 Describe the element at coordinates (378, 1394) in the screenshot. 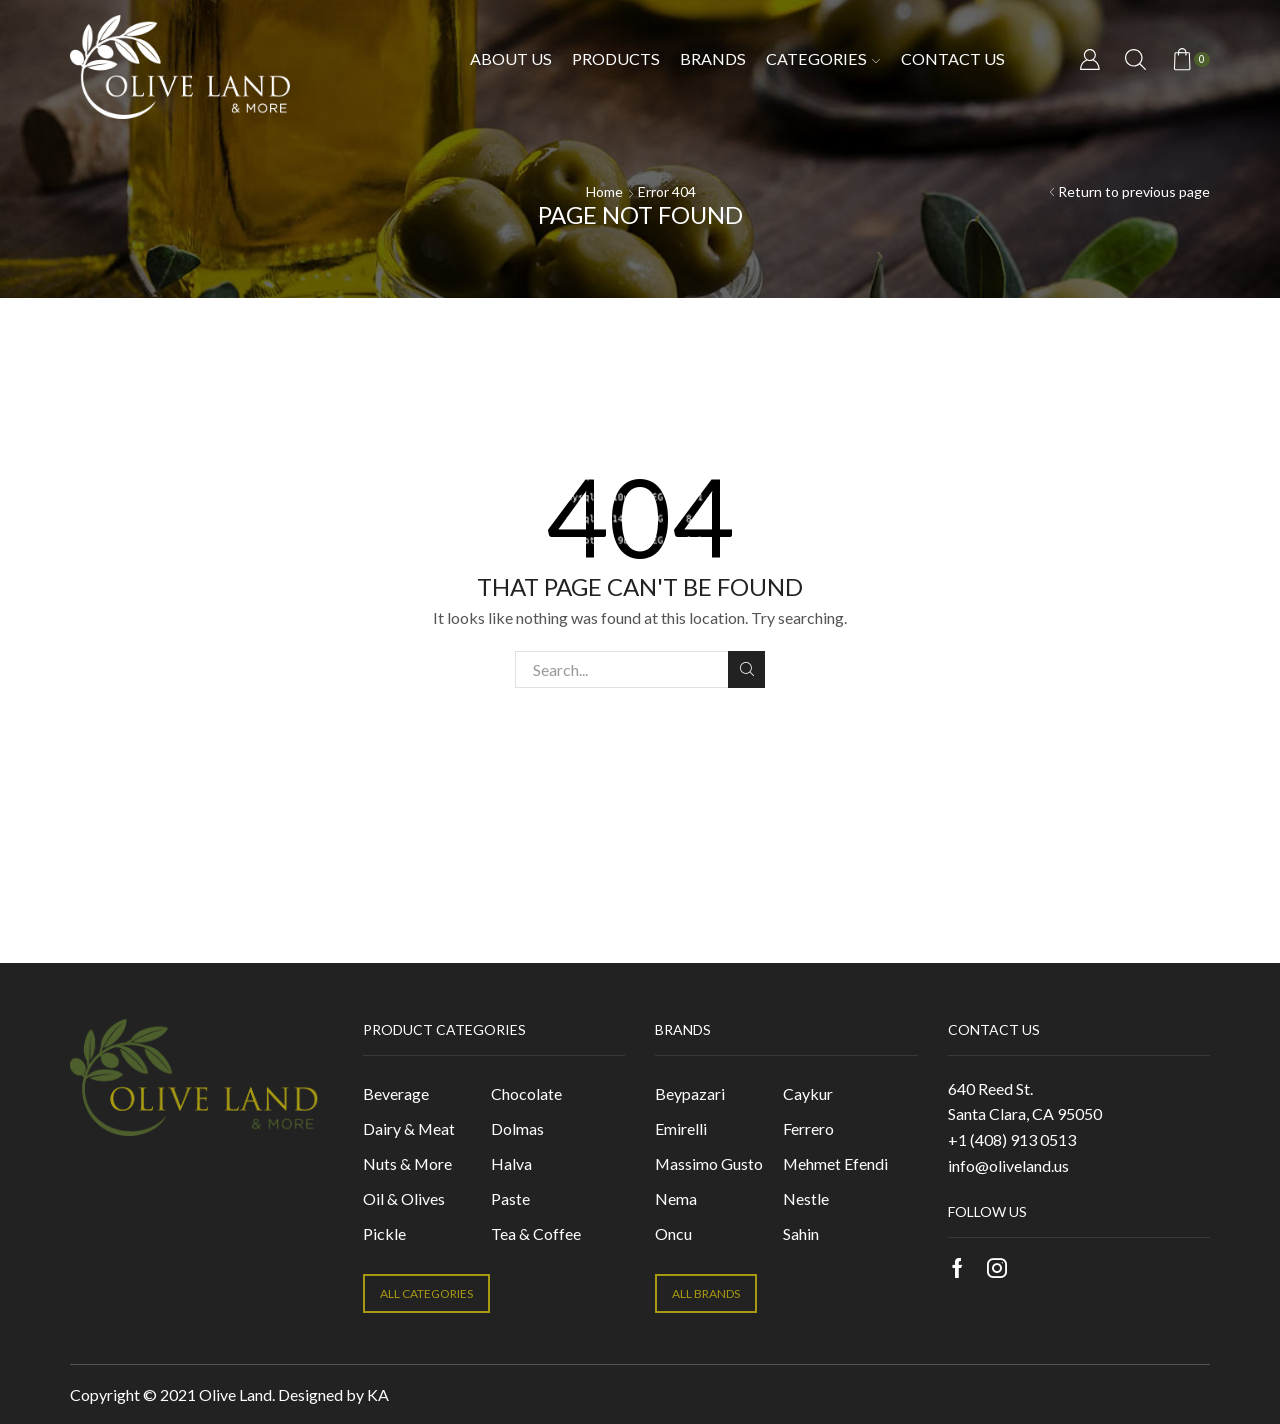

I see `KA` at that location.